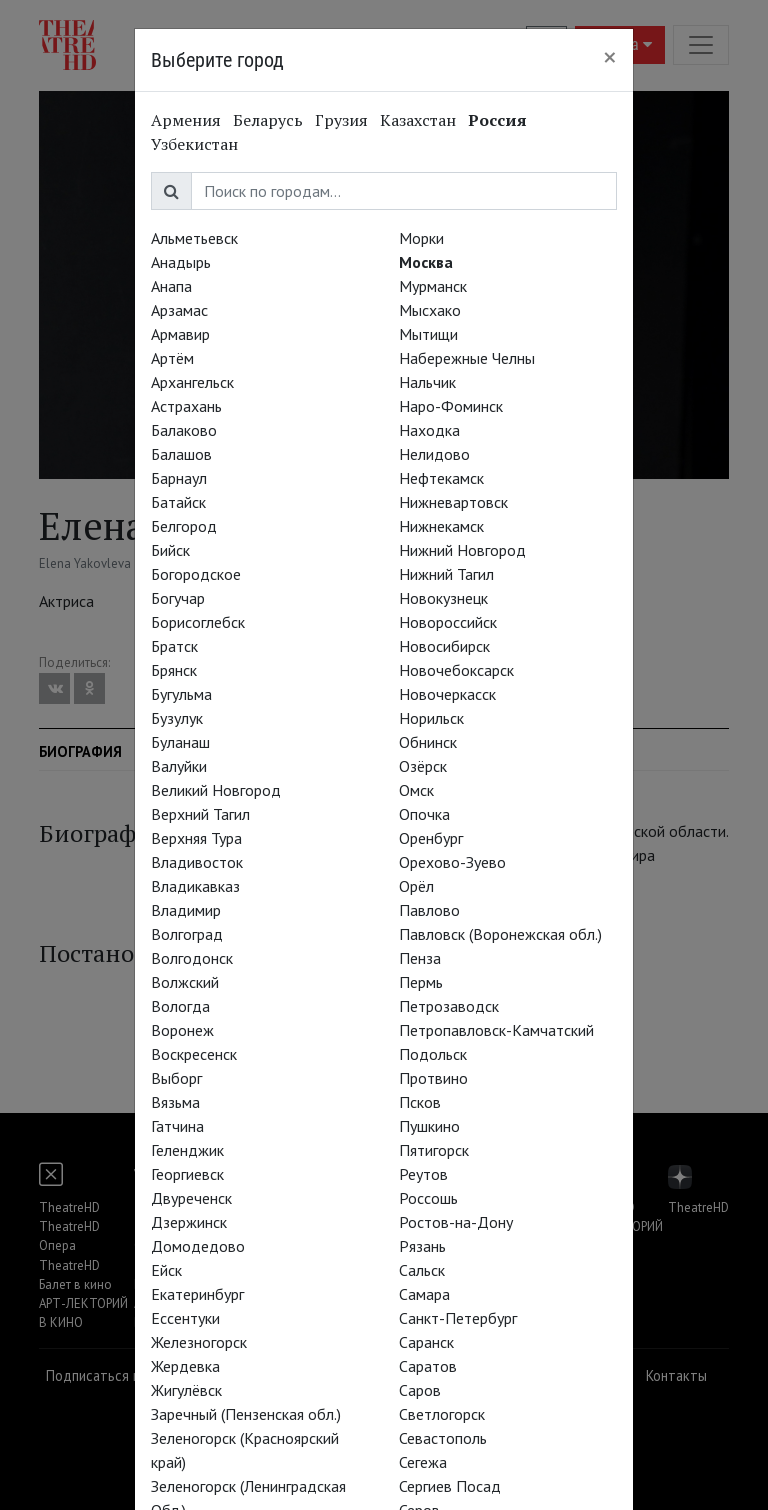 The height and width of the screenshot is (1510, 768). Describe the element at coordinates (195, 886) in the screenshot. I see `Владикавказ` at that location.